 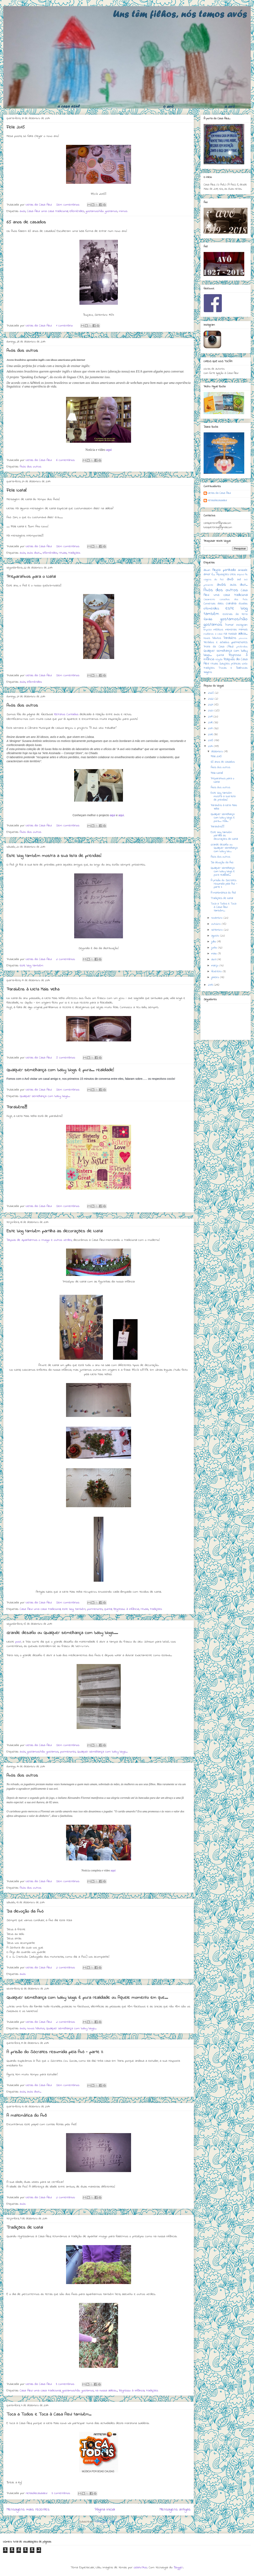 What do you see at coordinates (217, 501) in the screenshot?
I see `netasdacasaazul` at bounding box center [217, 501].